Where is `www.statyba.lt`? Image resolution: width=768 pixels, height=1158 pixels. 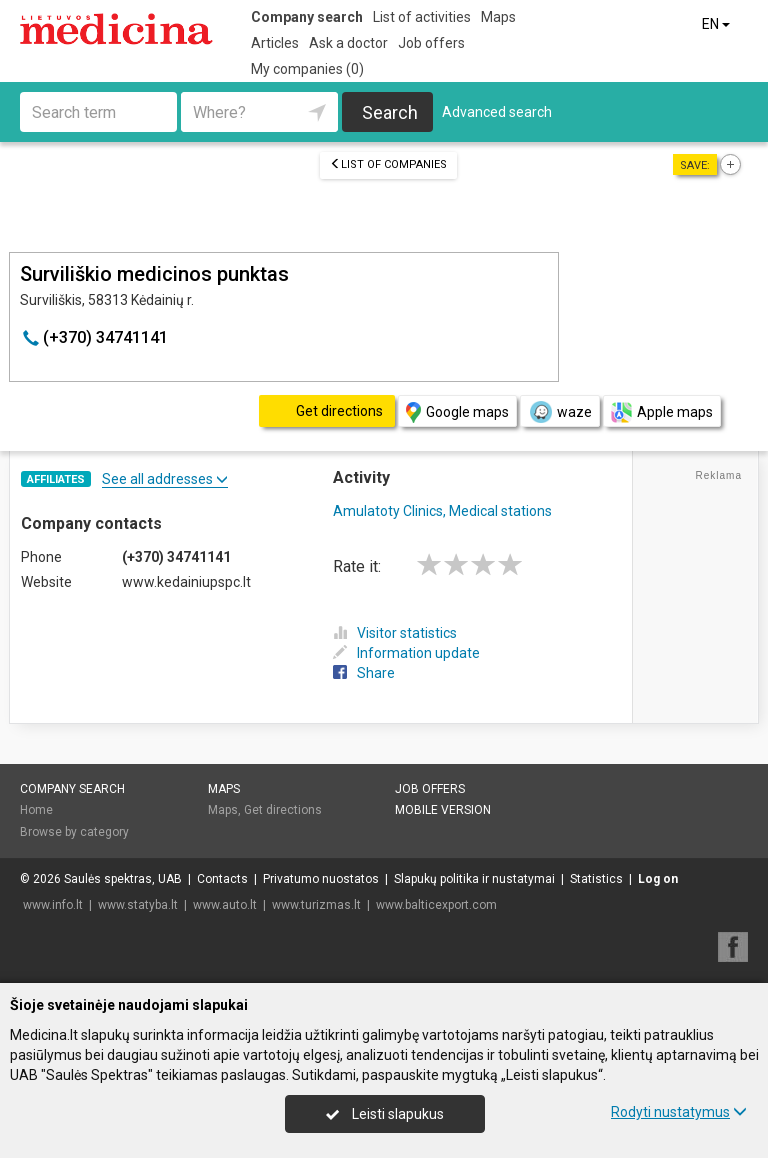 www.statyba.lt is located at coordinates (138, 905).